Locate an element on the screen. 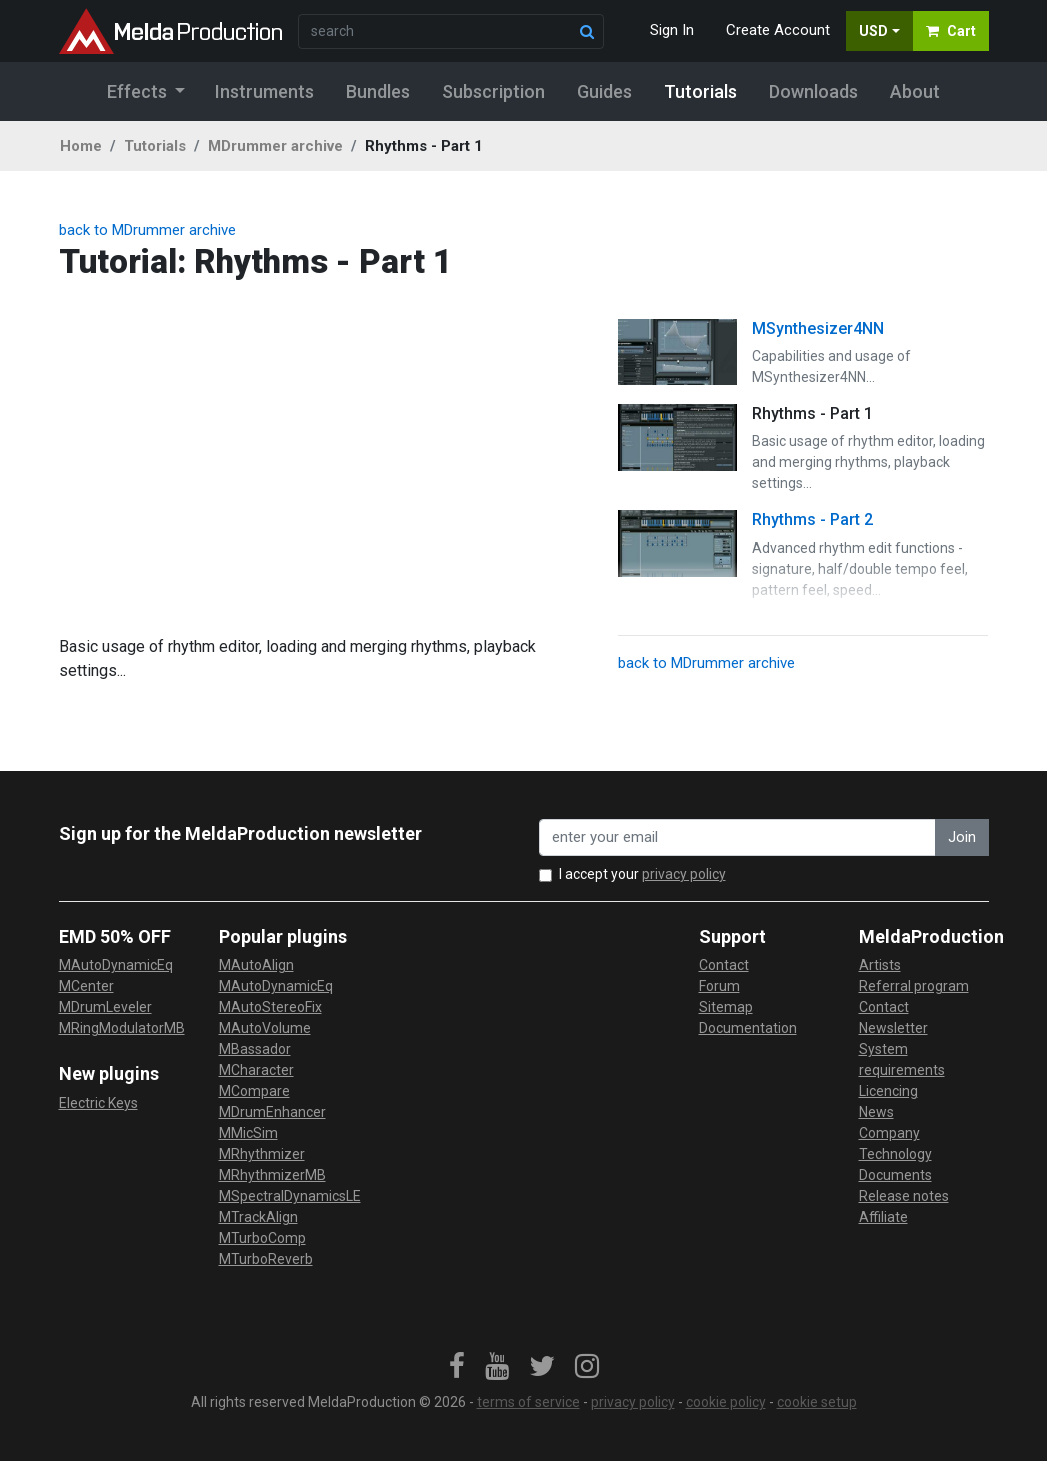 The width and height of the screenshot is (1047, 1461). MBassador is located at coordinates (255, 1049).